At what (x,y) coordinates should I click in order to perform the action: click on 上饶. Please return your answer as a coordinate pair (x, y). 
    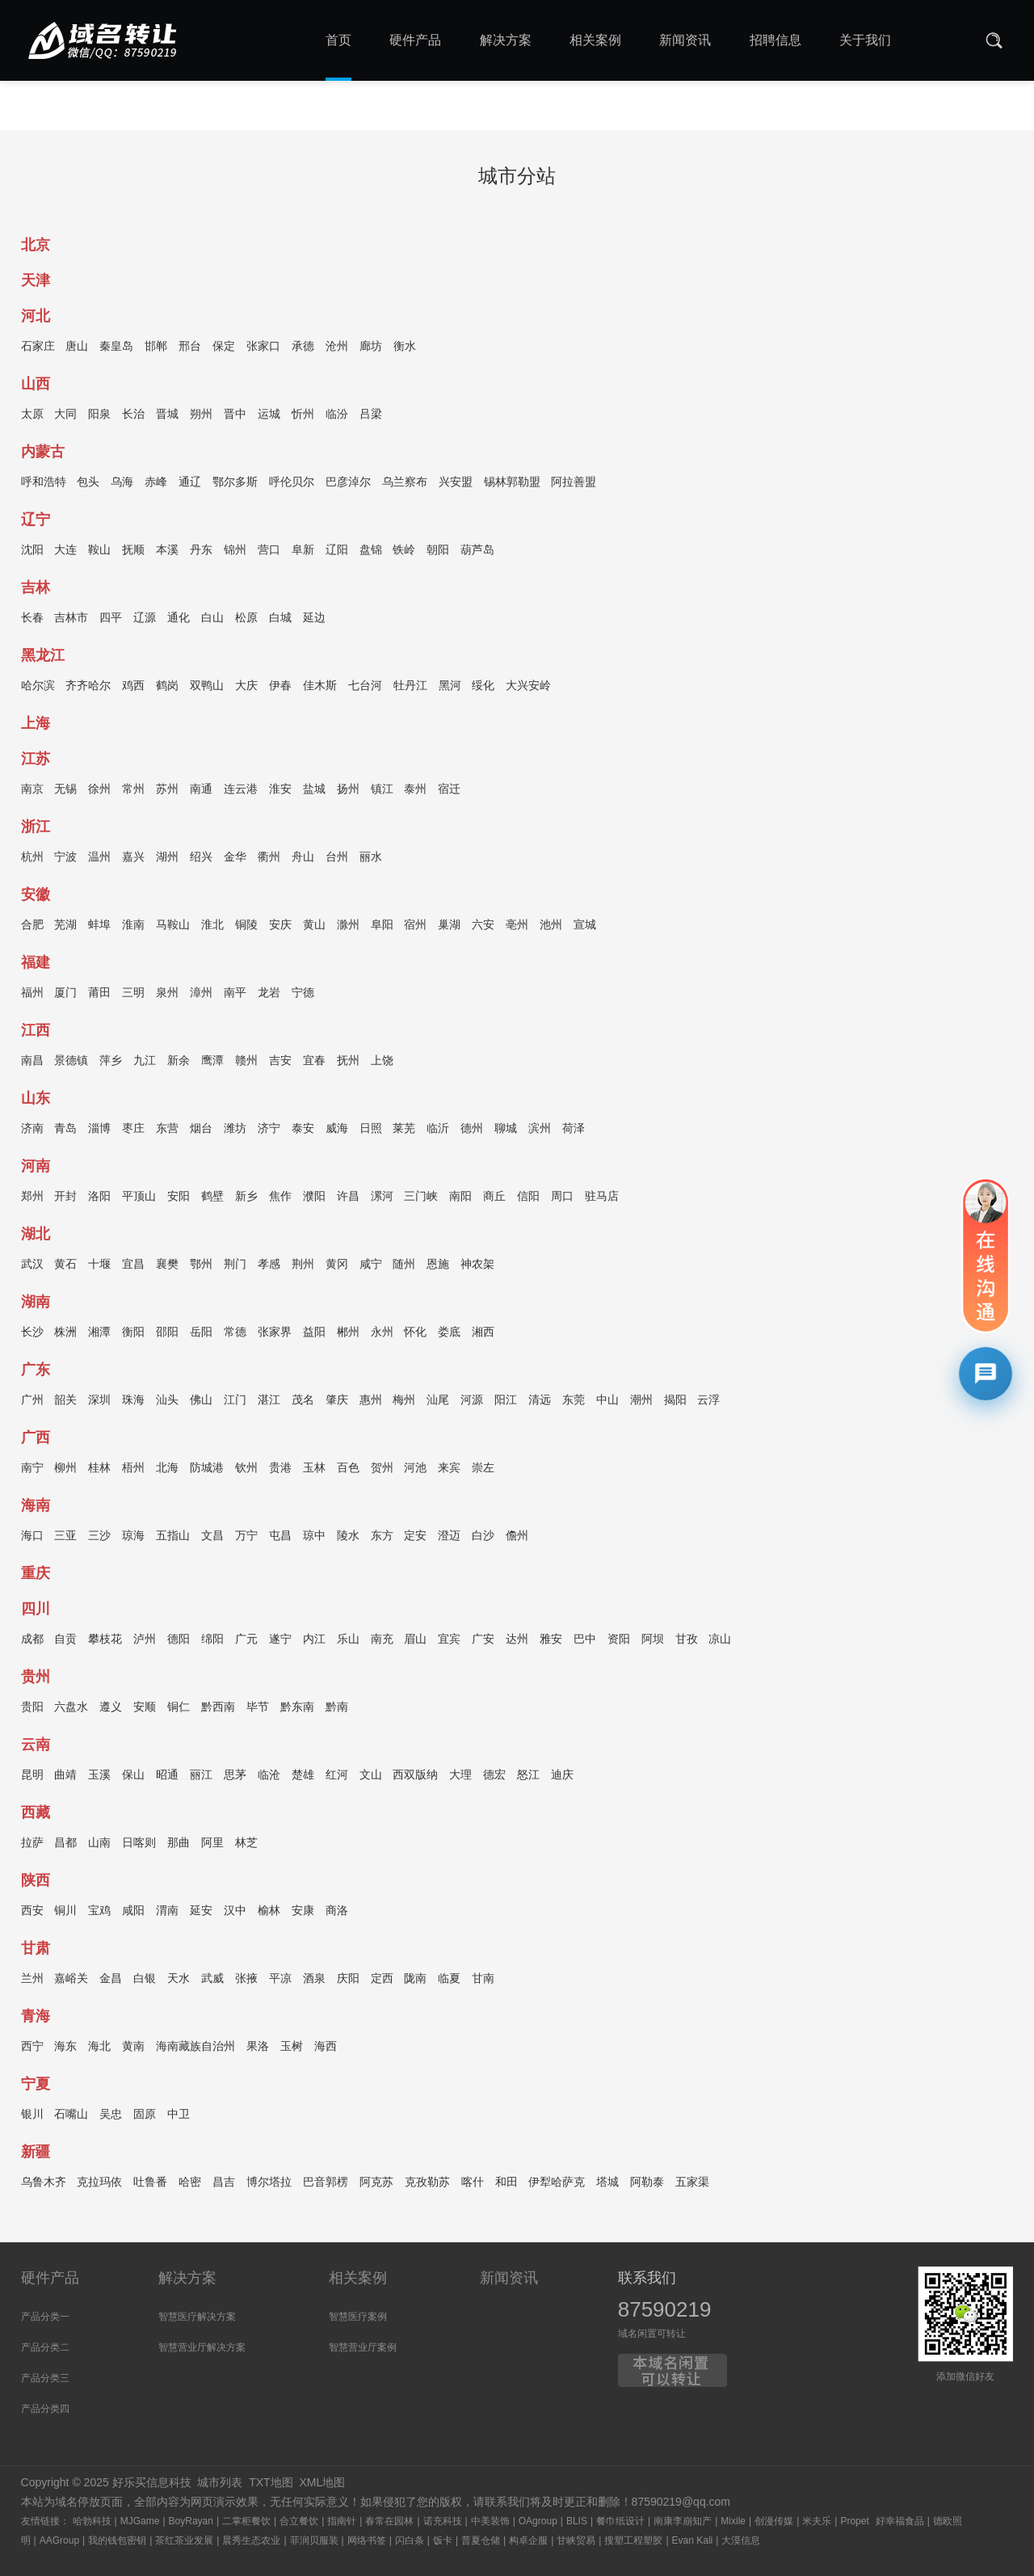
    Looking at the image, I should click on (382, 1062).